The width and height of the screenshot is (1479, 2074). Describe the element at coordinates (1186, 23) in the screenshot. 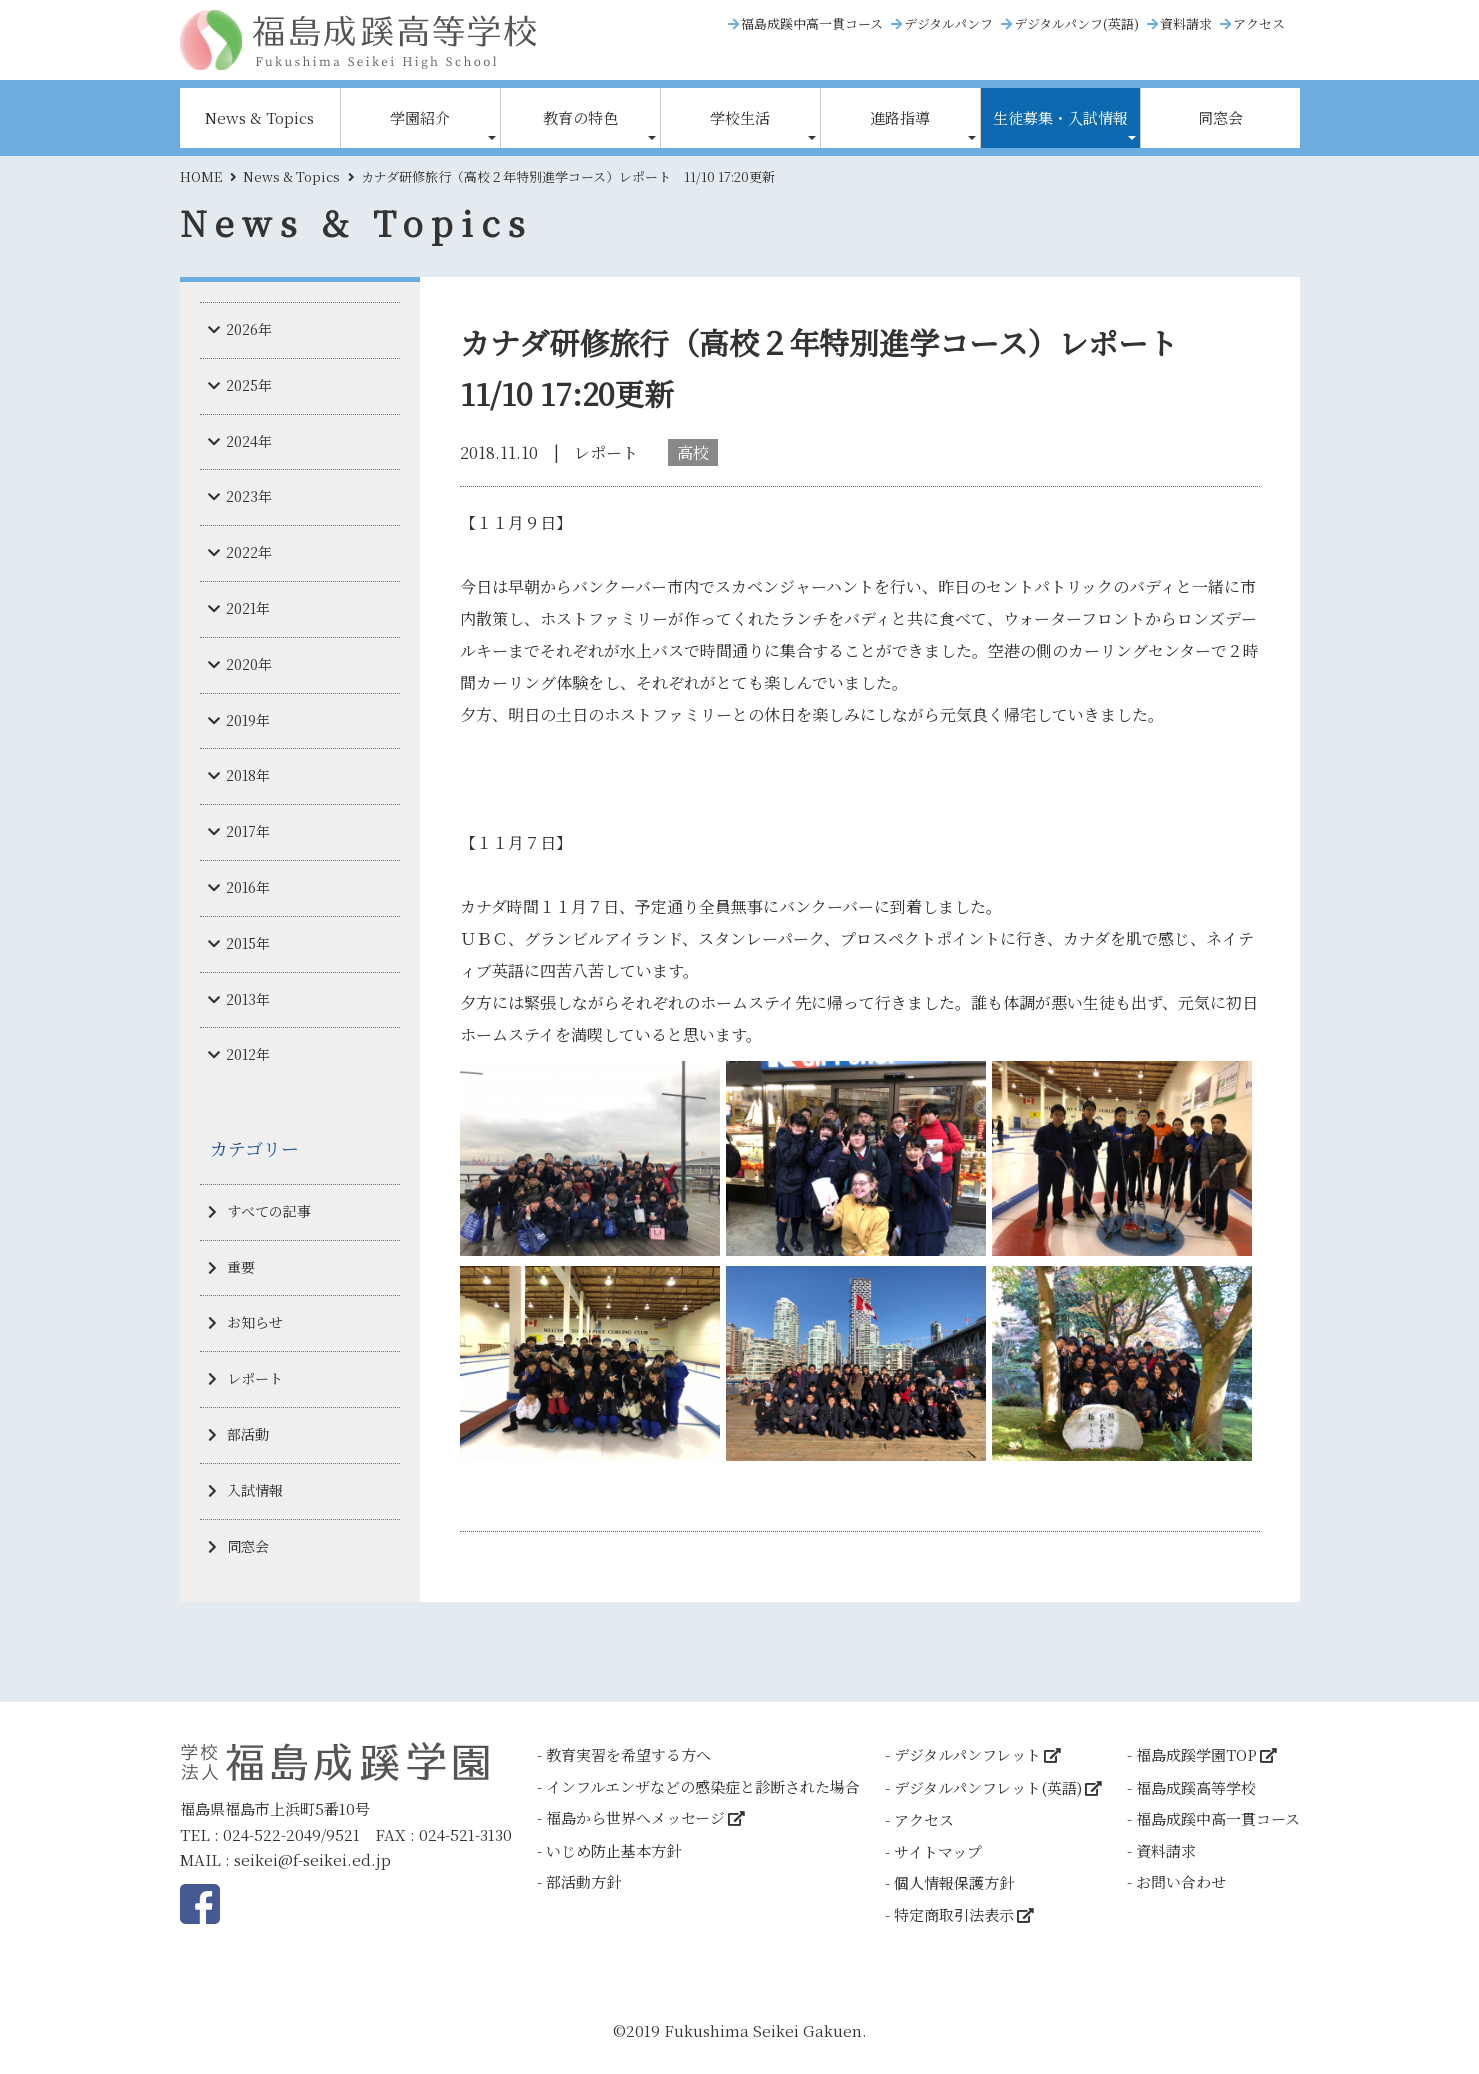

I see `資料請求` at that location.